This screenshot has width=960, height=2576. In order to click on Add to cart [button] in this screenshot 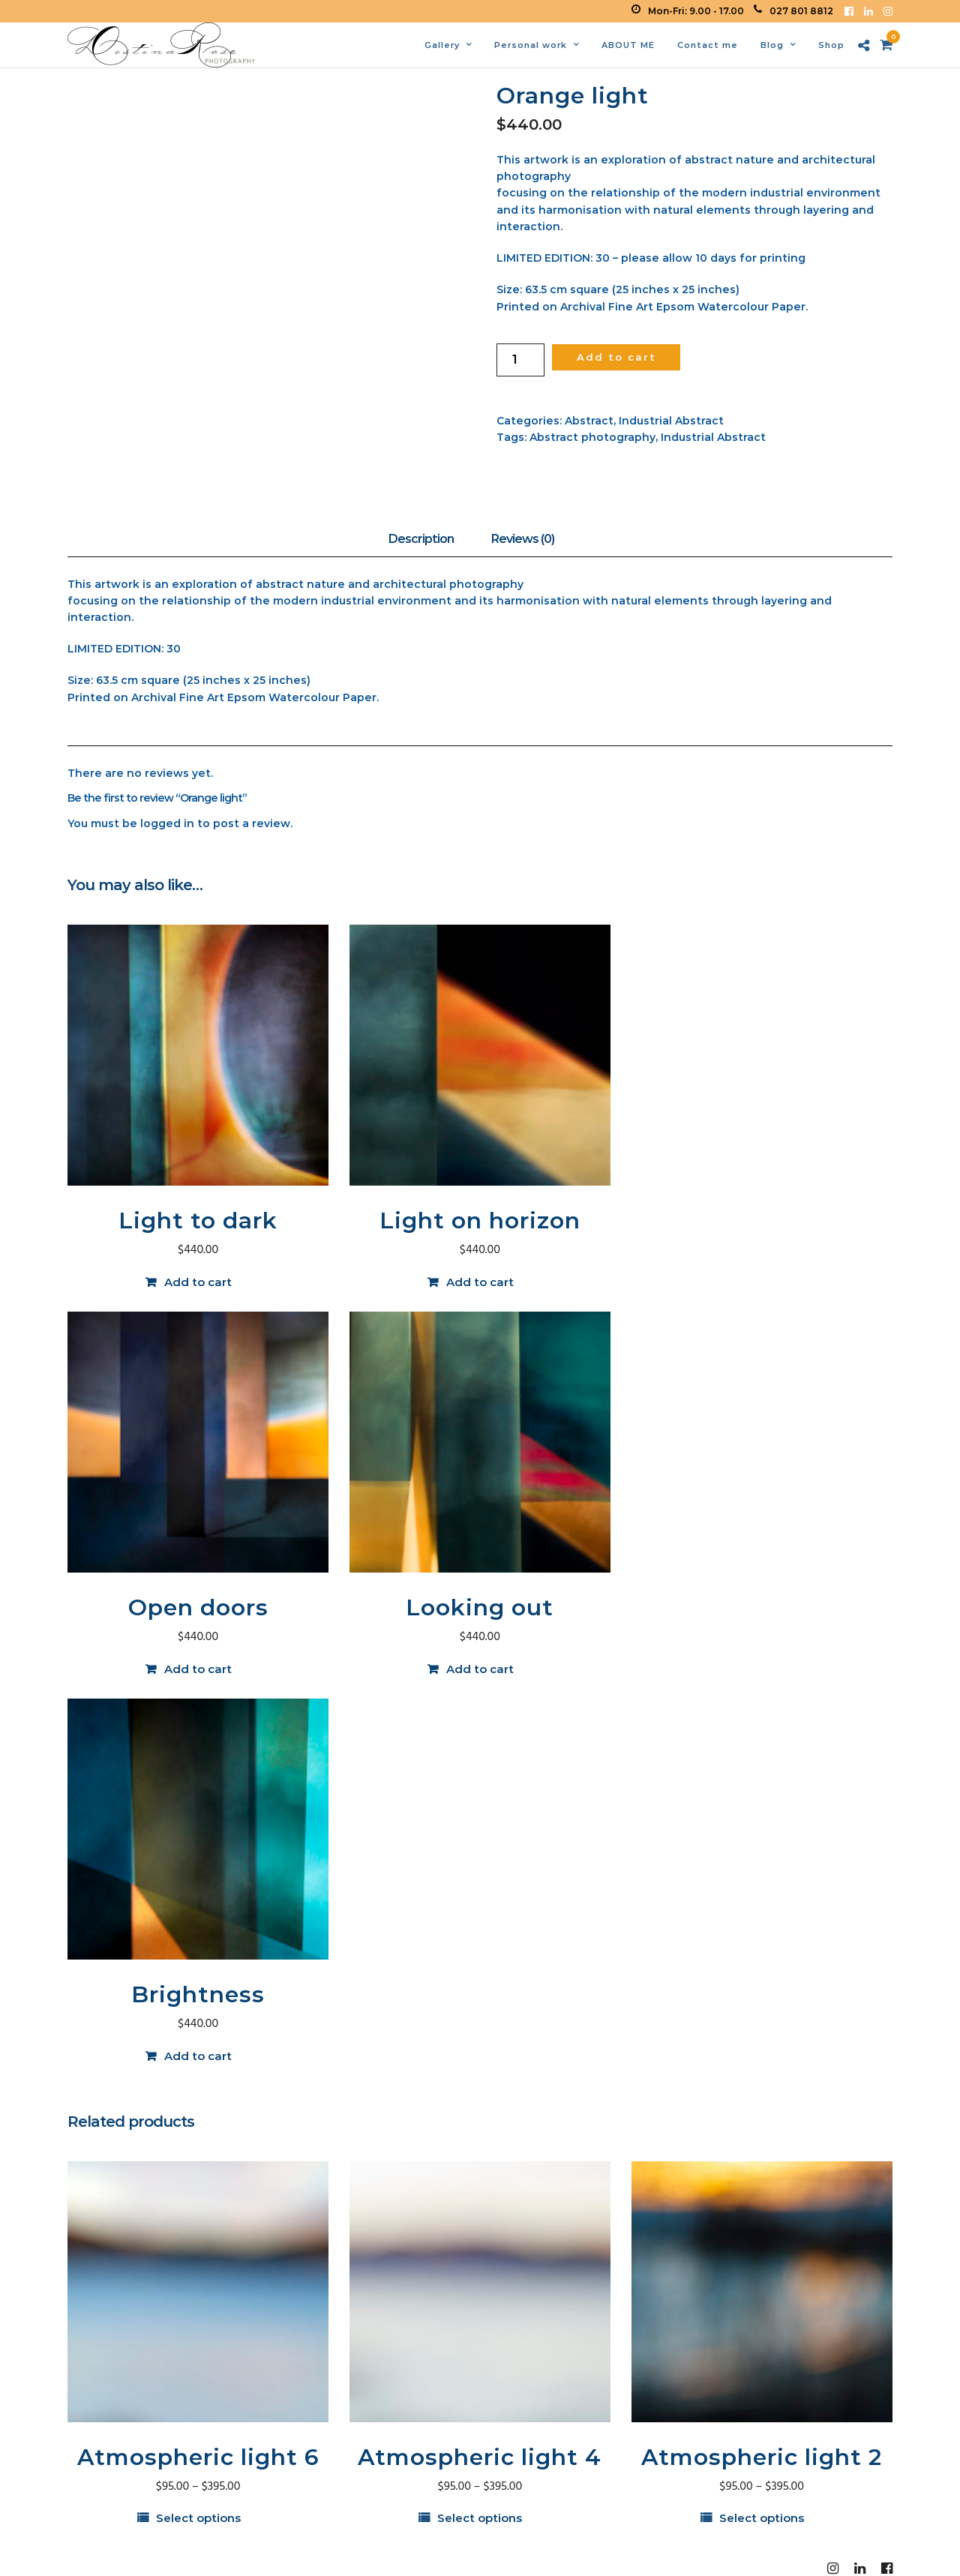, I will do `click(198, 1282)`.